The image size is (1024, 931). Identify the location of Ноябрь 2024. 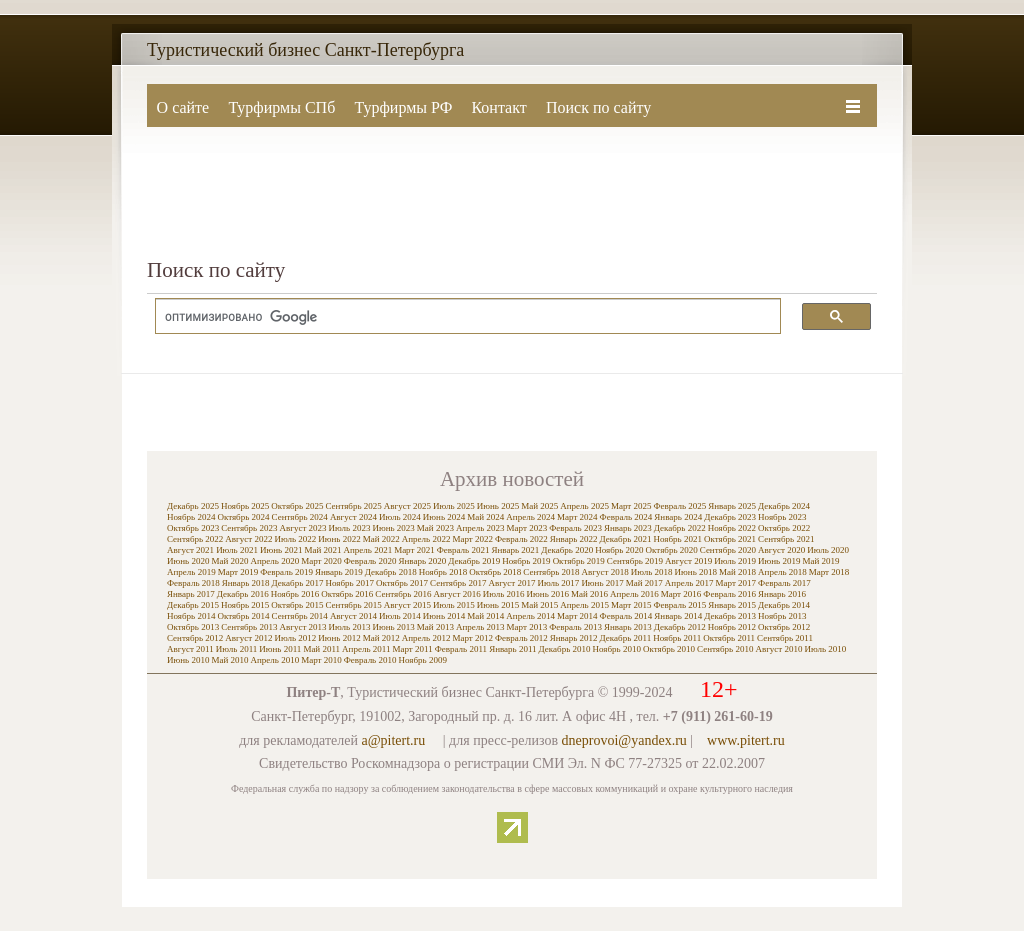
(191, 517).